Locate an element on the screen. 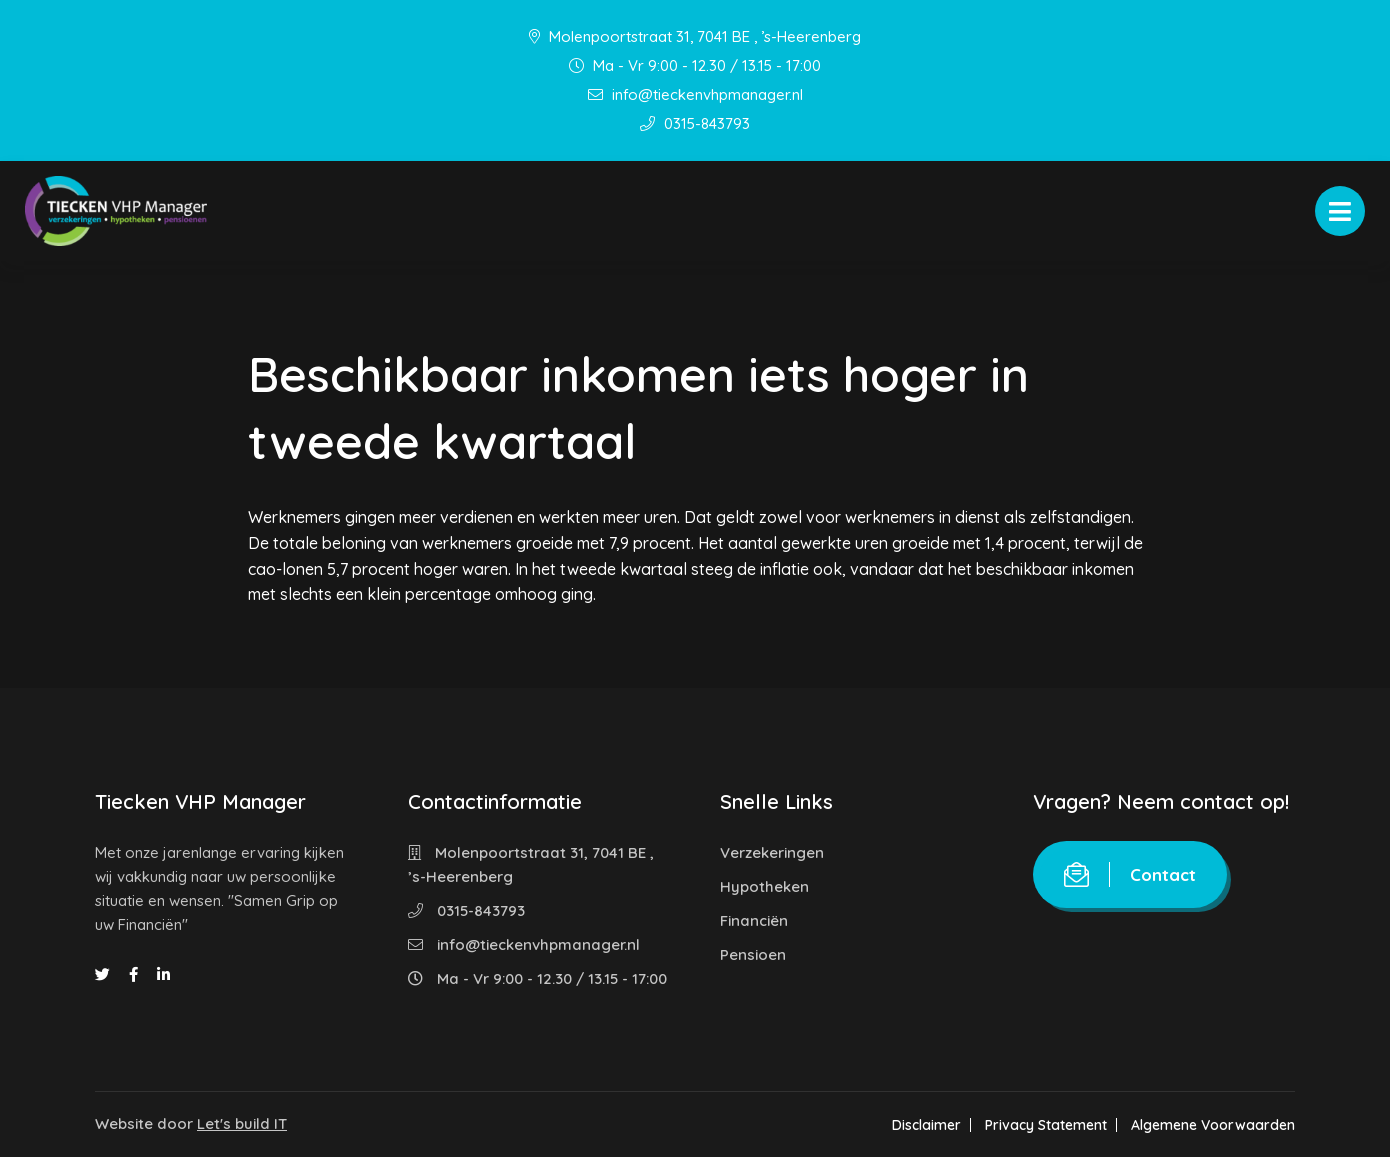  Verzekeringen is located at coordinates (772, 852).